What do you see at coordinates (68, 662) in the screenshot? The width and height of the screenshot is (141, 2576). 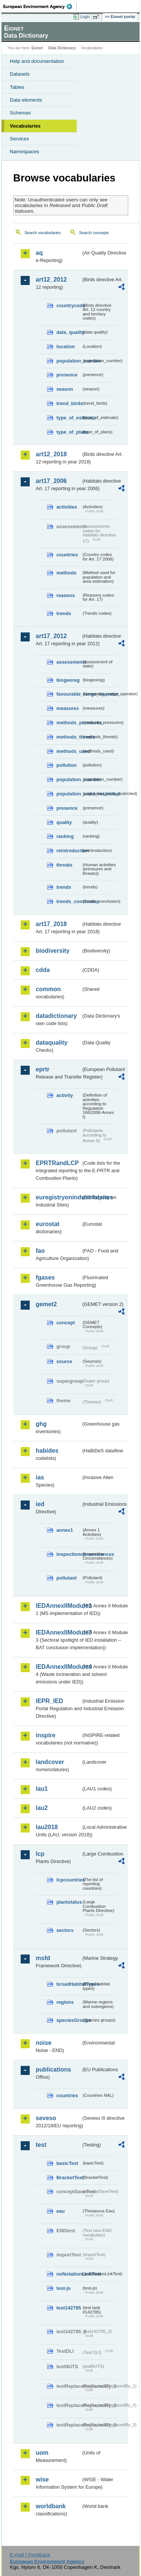 I see `assessments` at bounding box center [68, 662].